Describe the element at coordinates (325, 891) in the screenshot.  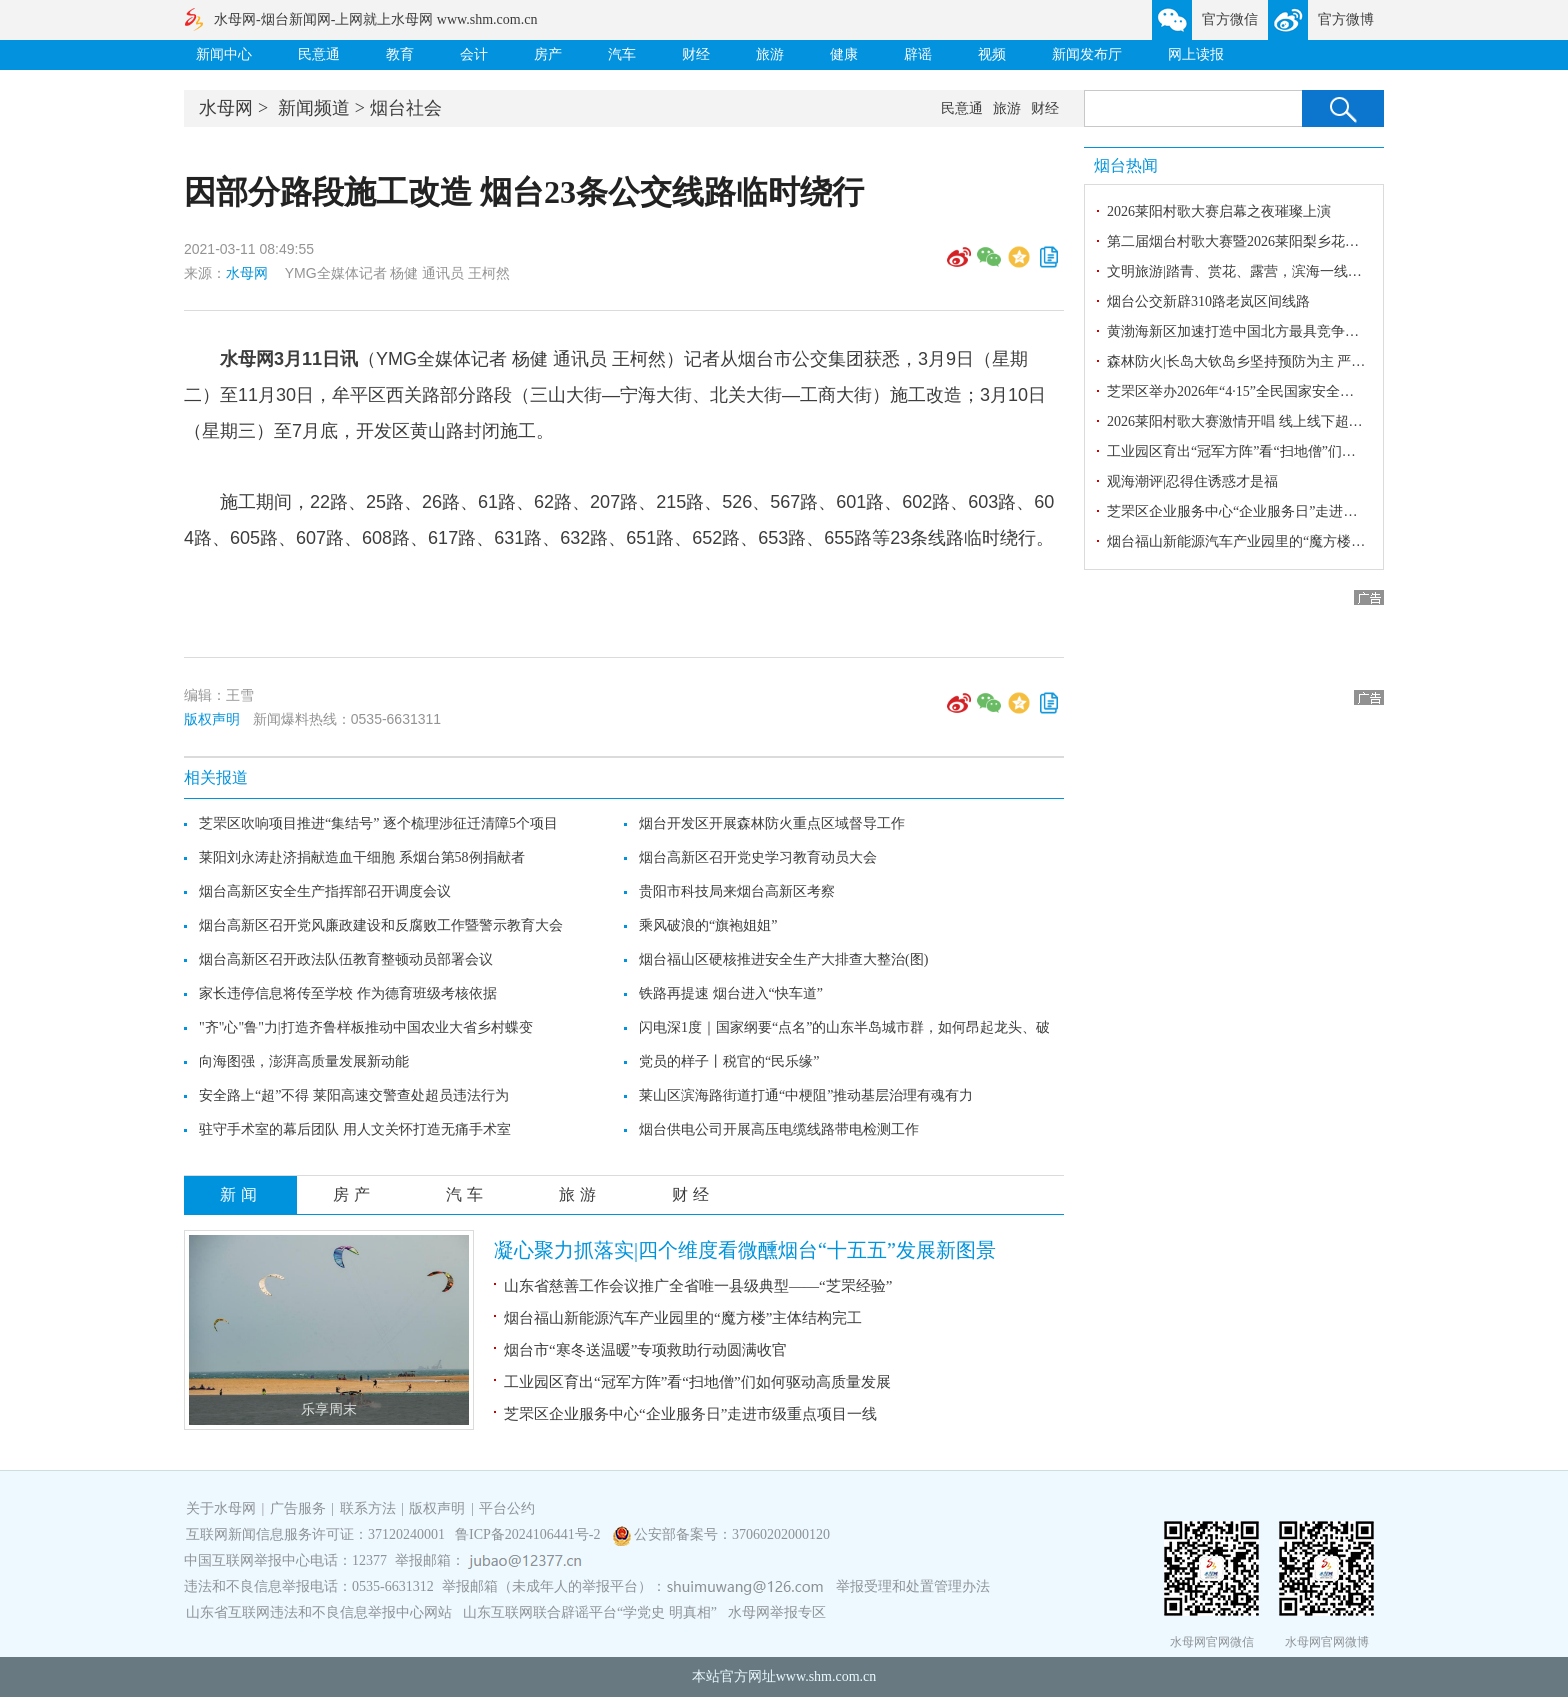
I see `烟台高新区安全生产指挥部召开调度会议` at that location.